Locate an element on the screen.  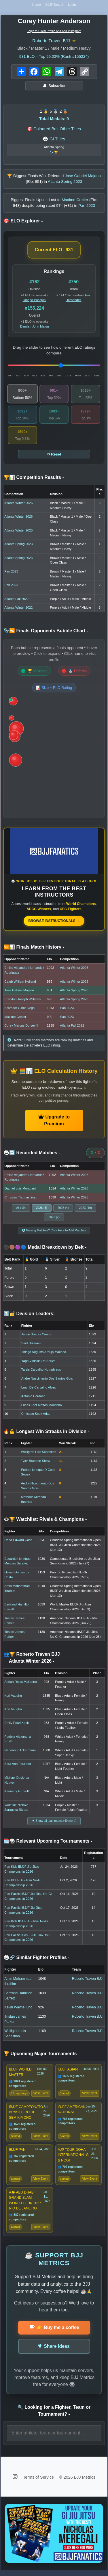
Antonio Cardoso is located at coordinates (33, 1398).